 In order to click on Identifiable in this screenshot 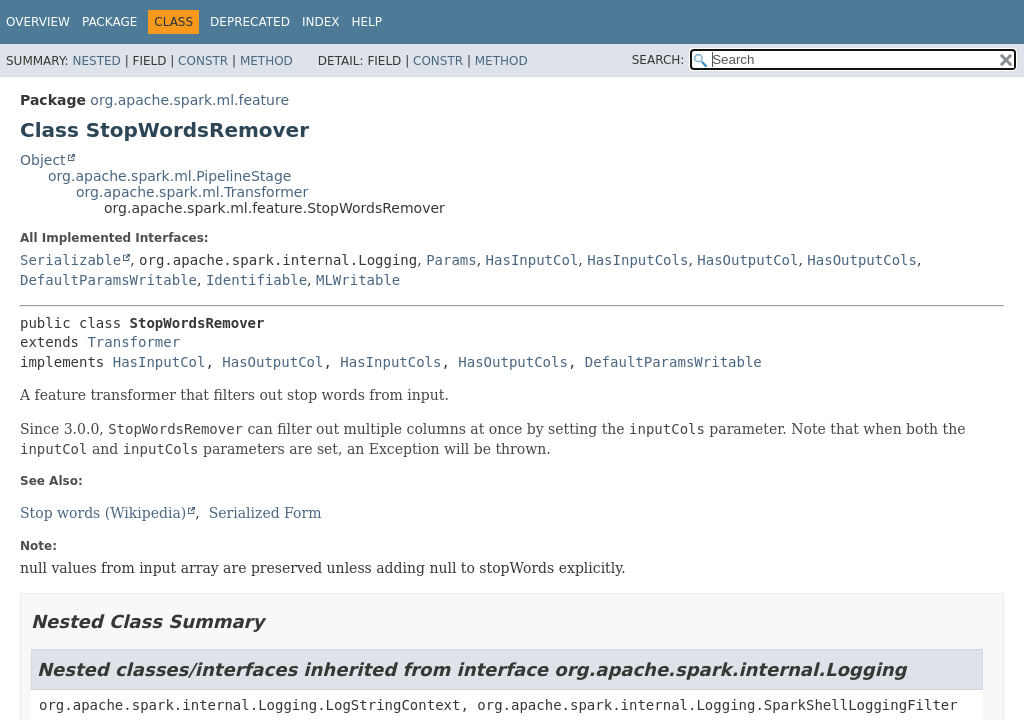, I will do `click(256, 280)`.